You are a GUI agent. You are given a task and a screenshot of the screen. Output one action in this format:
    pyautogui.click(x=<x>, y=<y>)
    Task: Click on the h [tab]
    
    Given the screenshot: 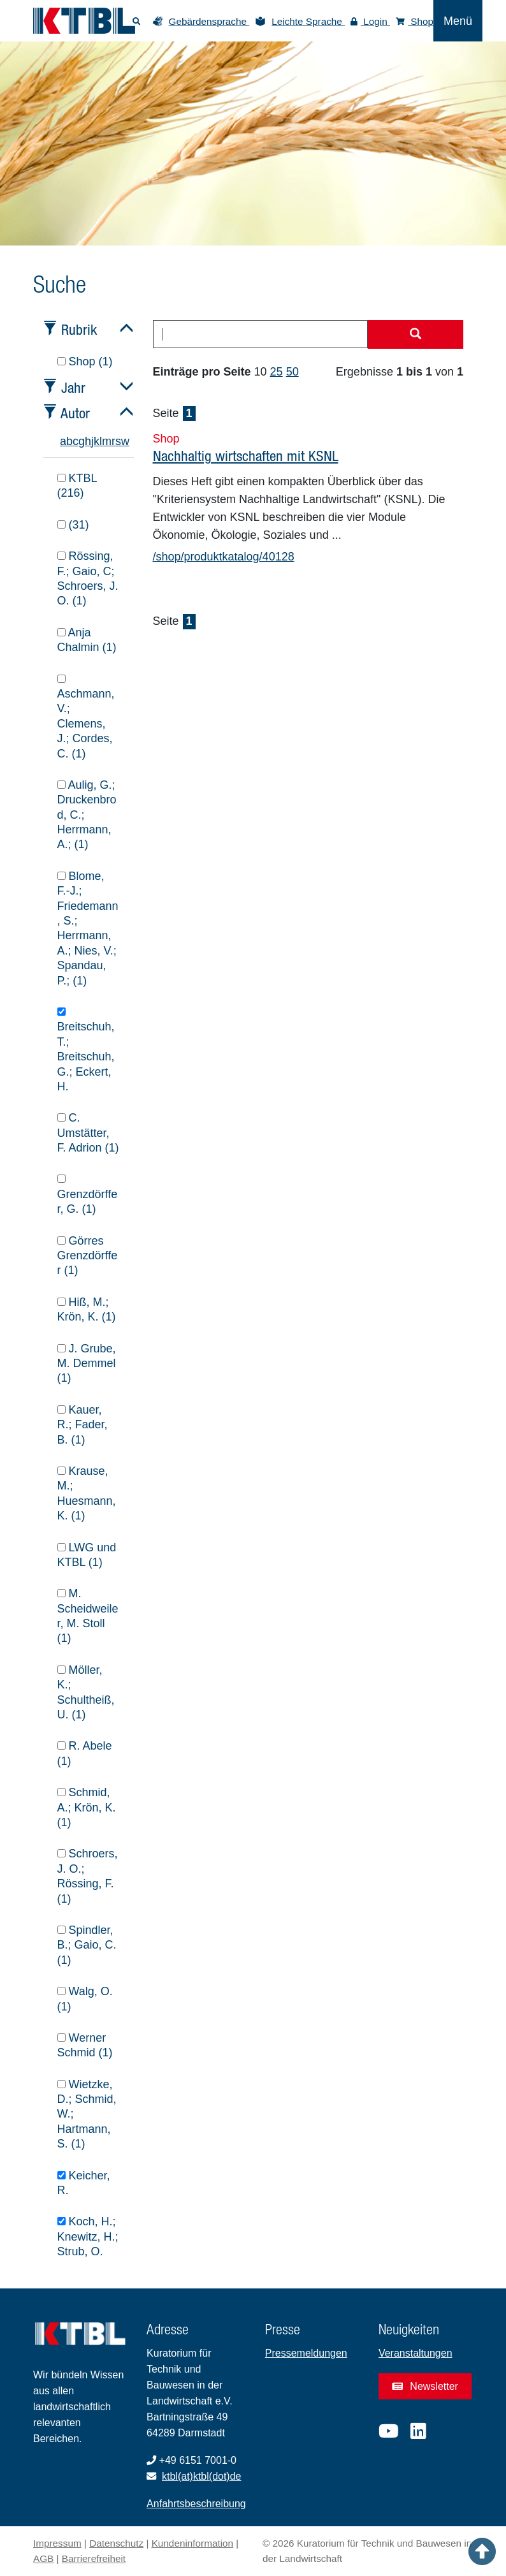 What is the action you would take?
    pyautogui.click(x=88, y=441)
    